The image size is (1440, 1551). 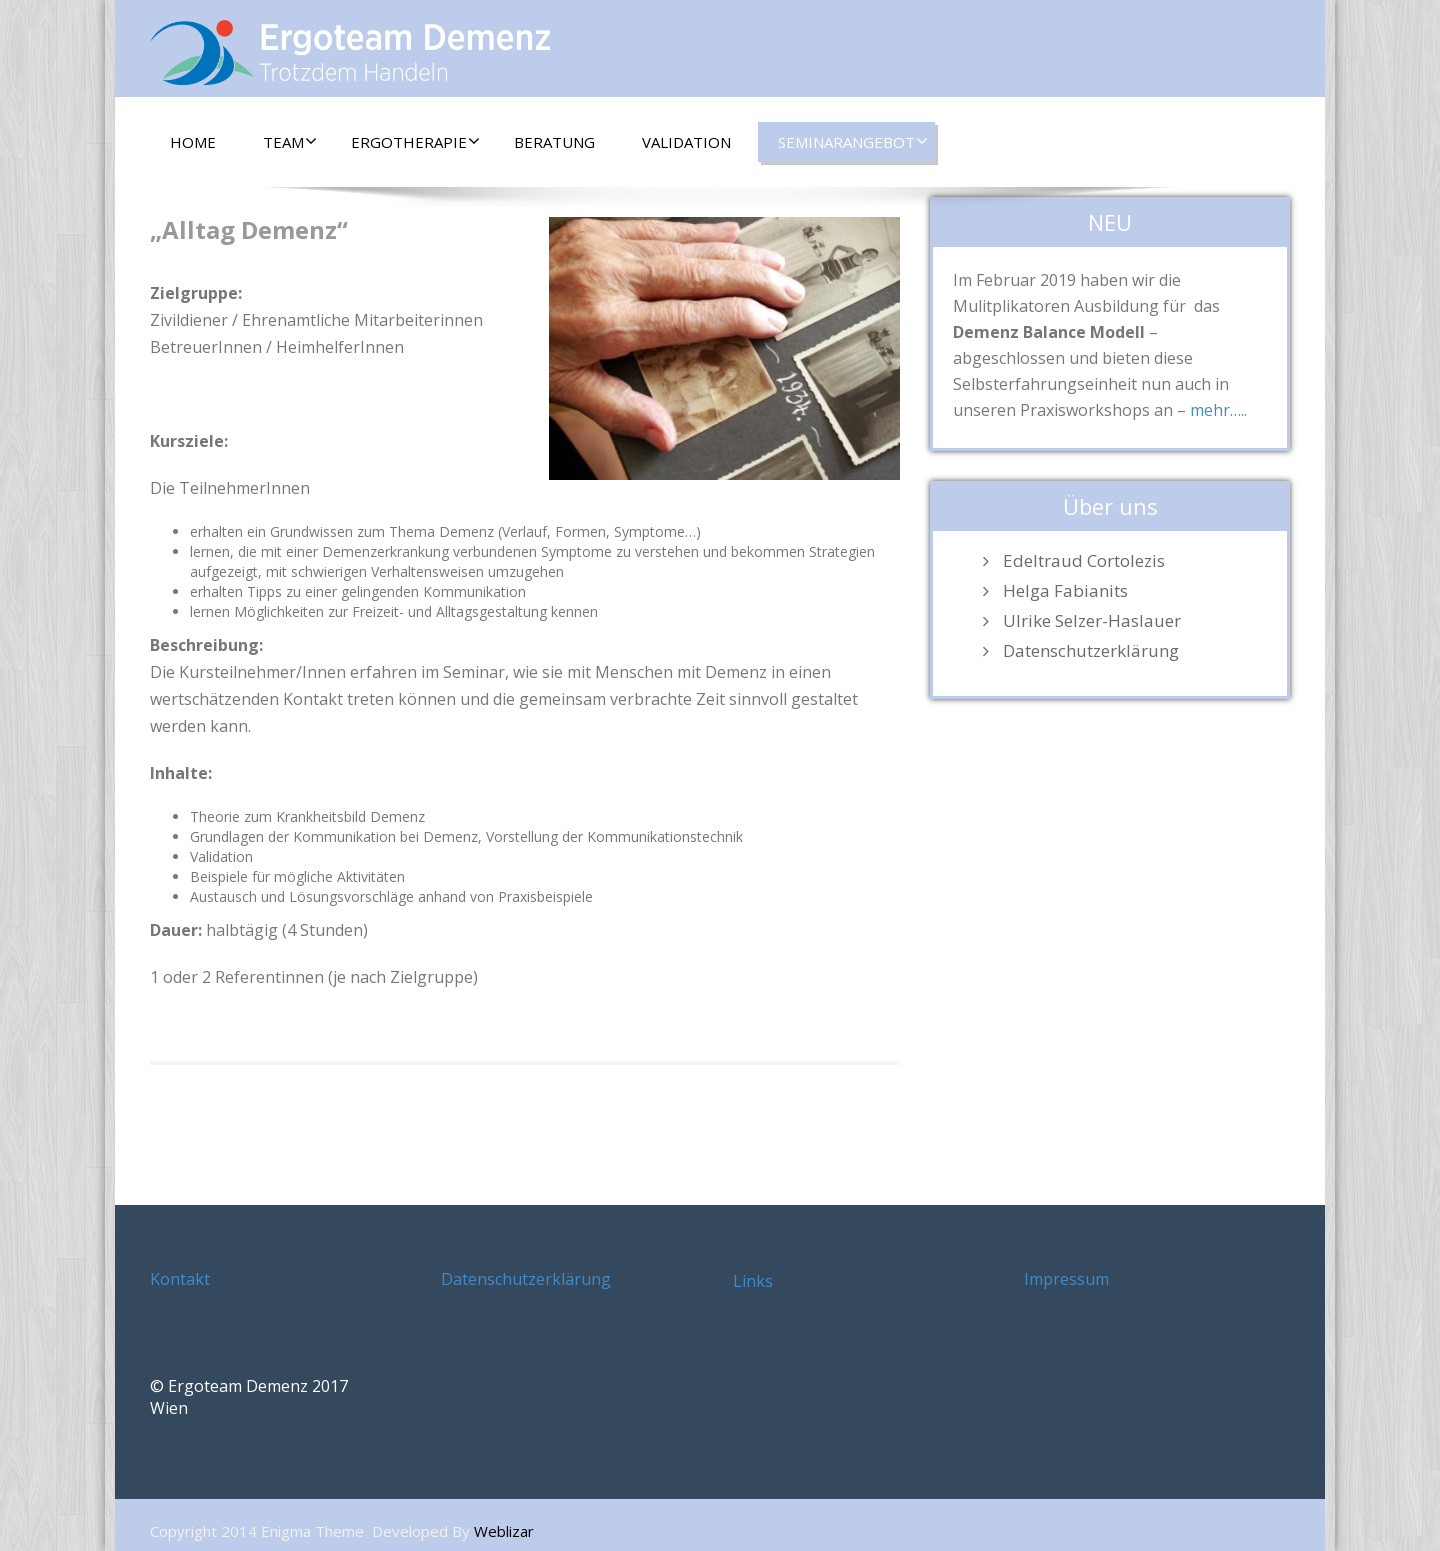 I want to click on Team, so click(x=290, y=142).